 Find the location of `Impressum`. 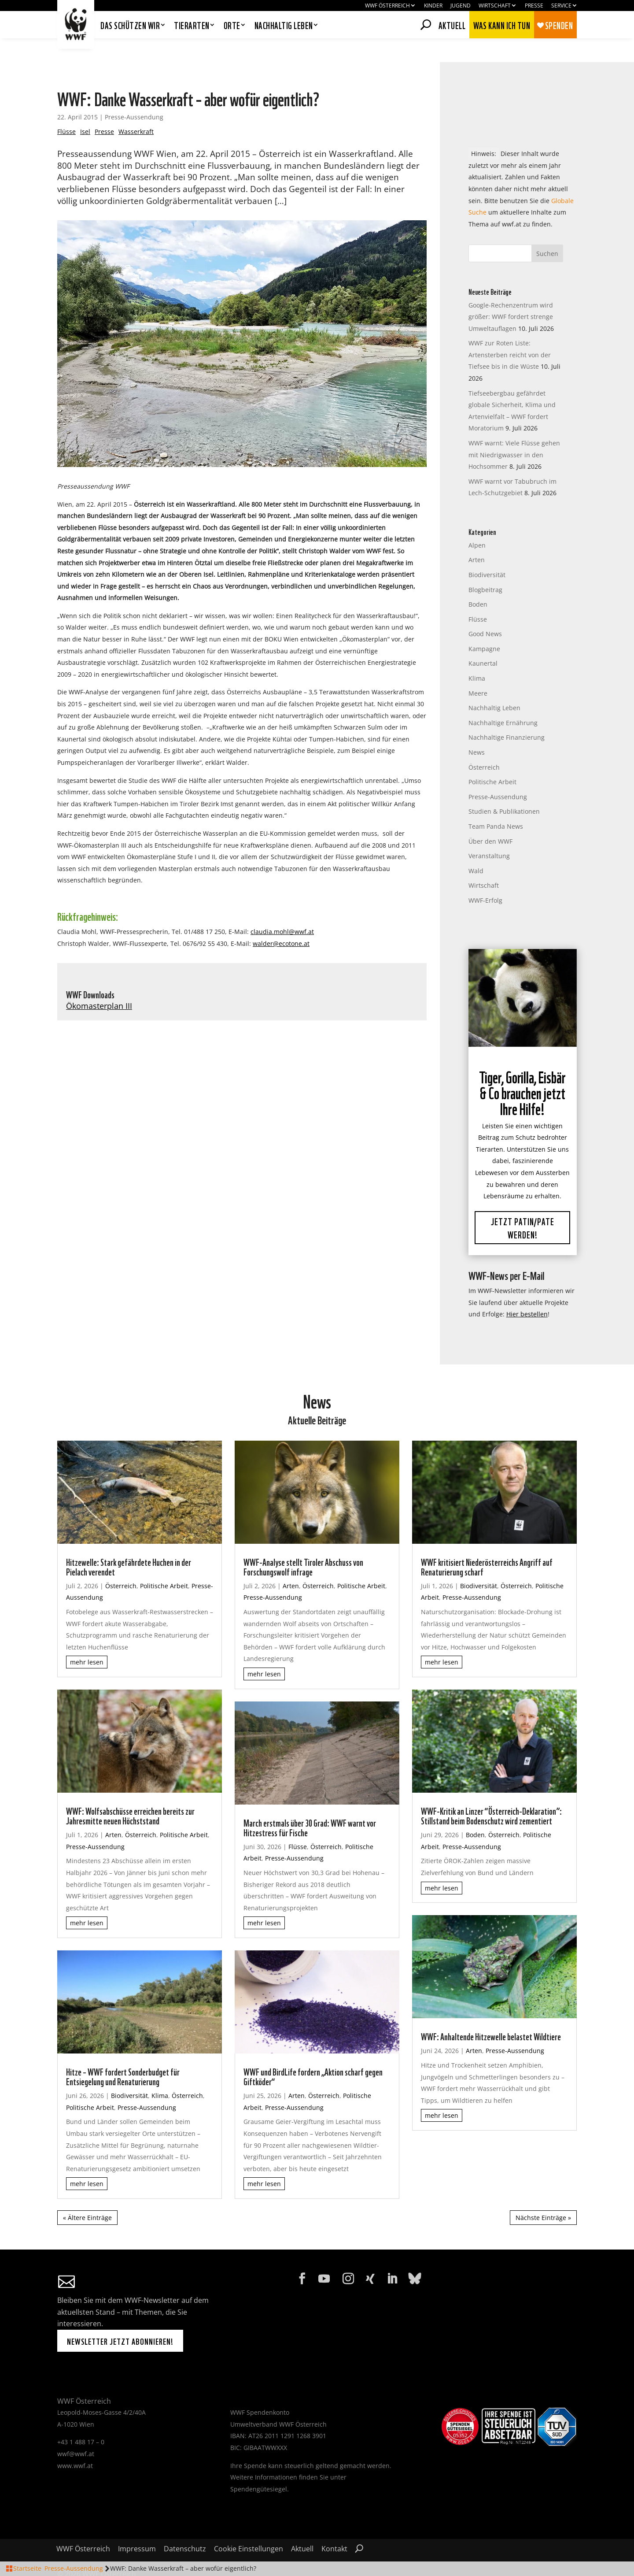

Impressum is located at coordinates (137, 2526).